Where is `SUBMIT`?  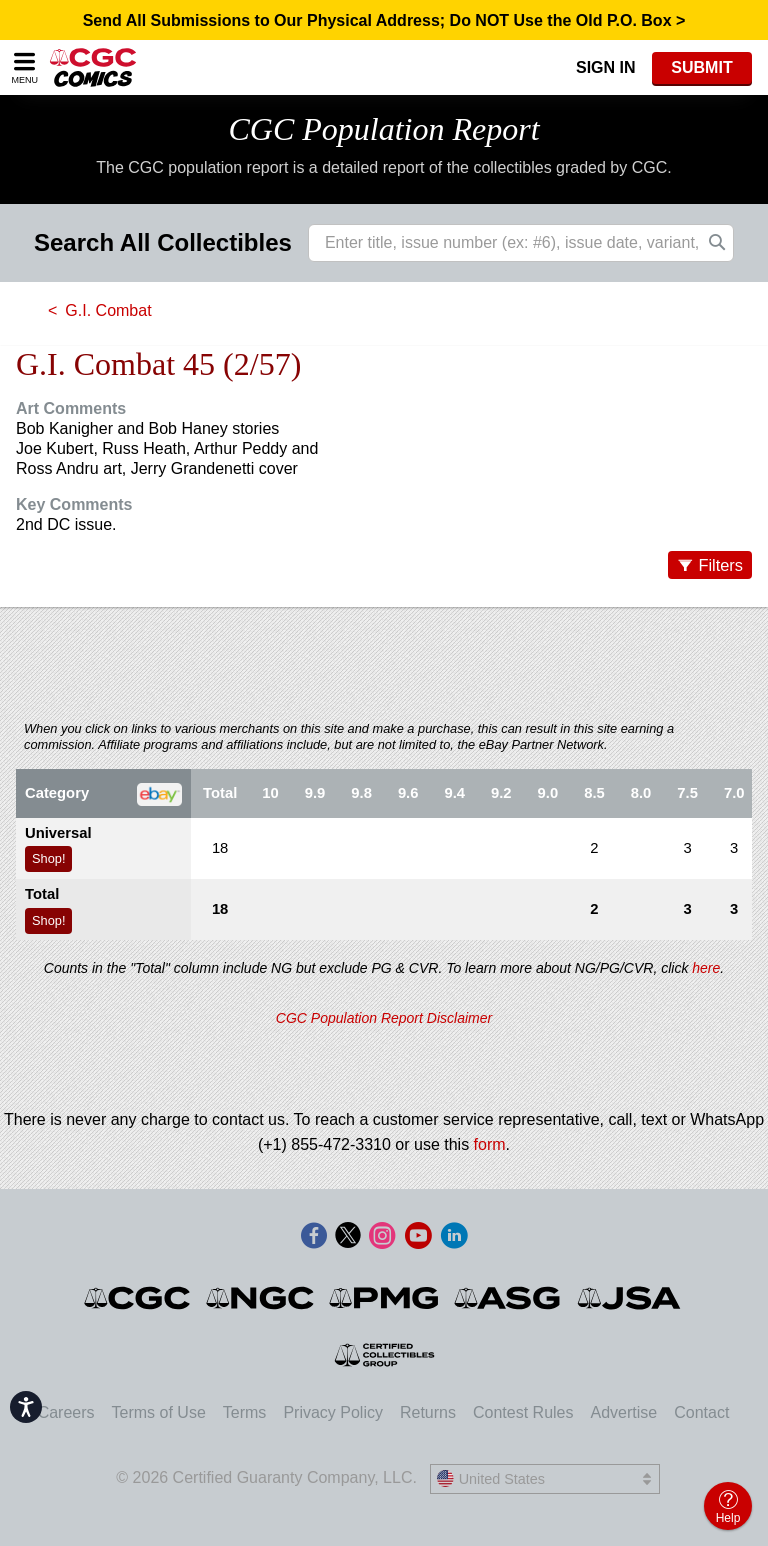
SUBMIT is located at coordinates (701, 67).